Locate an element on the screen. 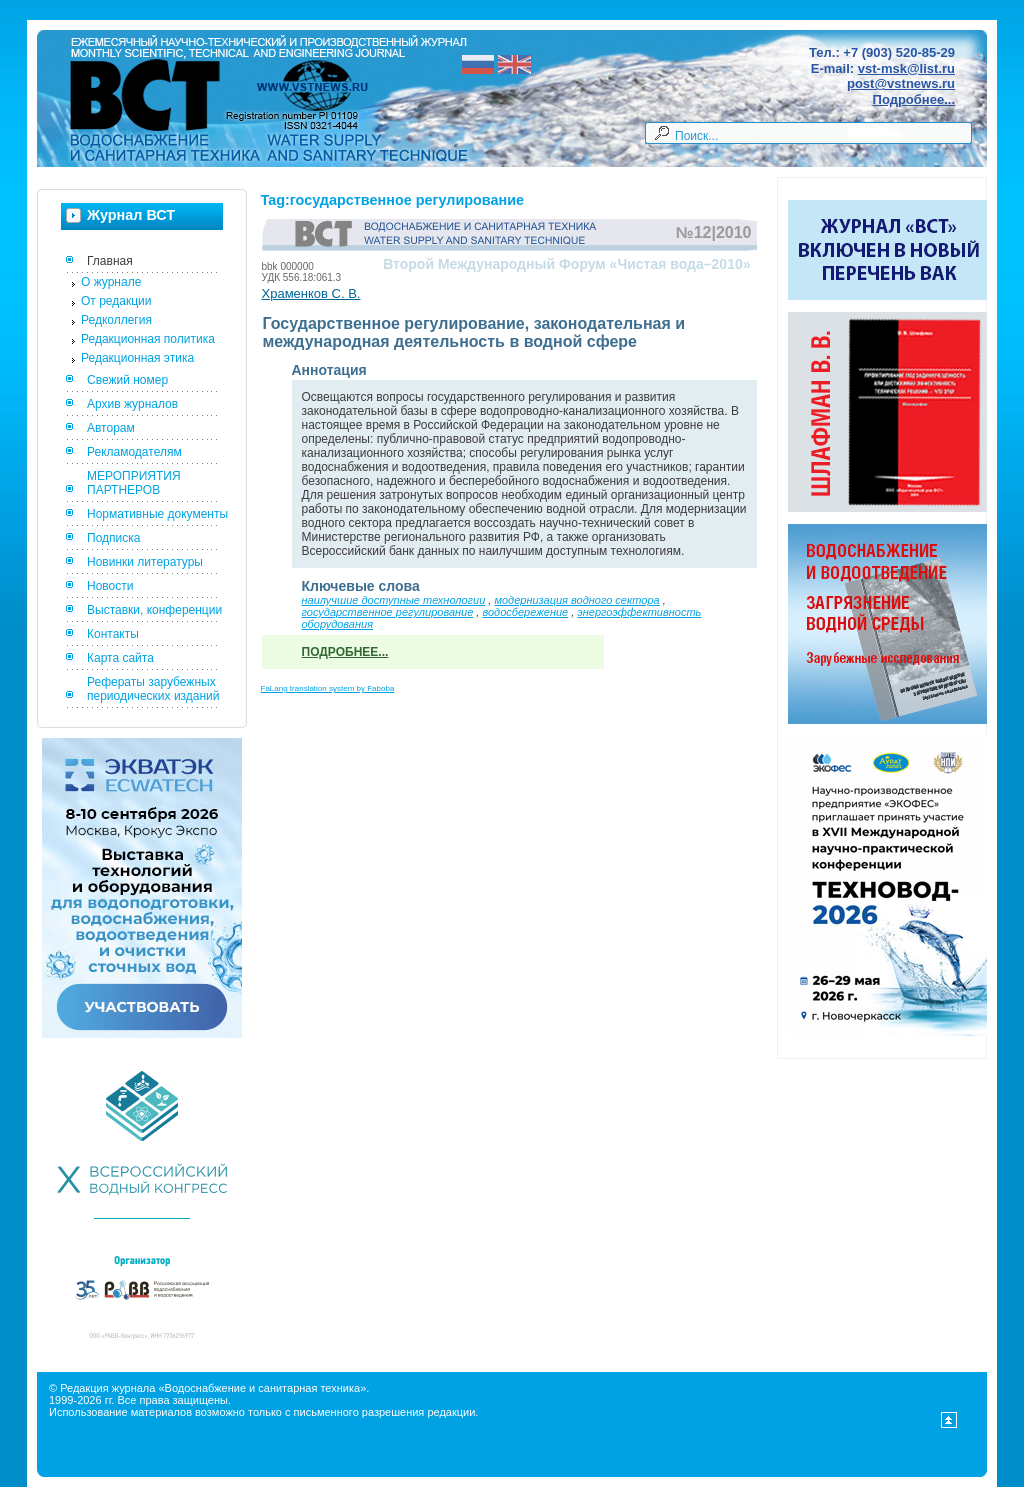  Карта сайта is located at coordinates (120, 658).